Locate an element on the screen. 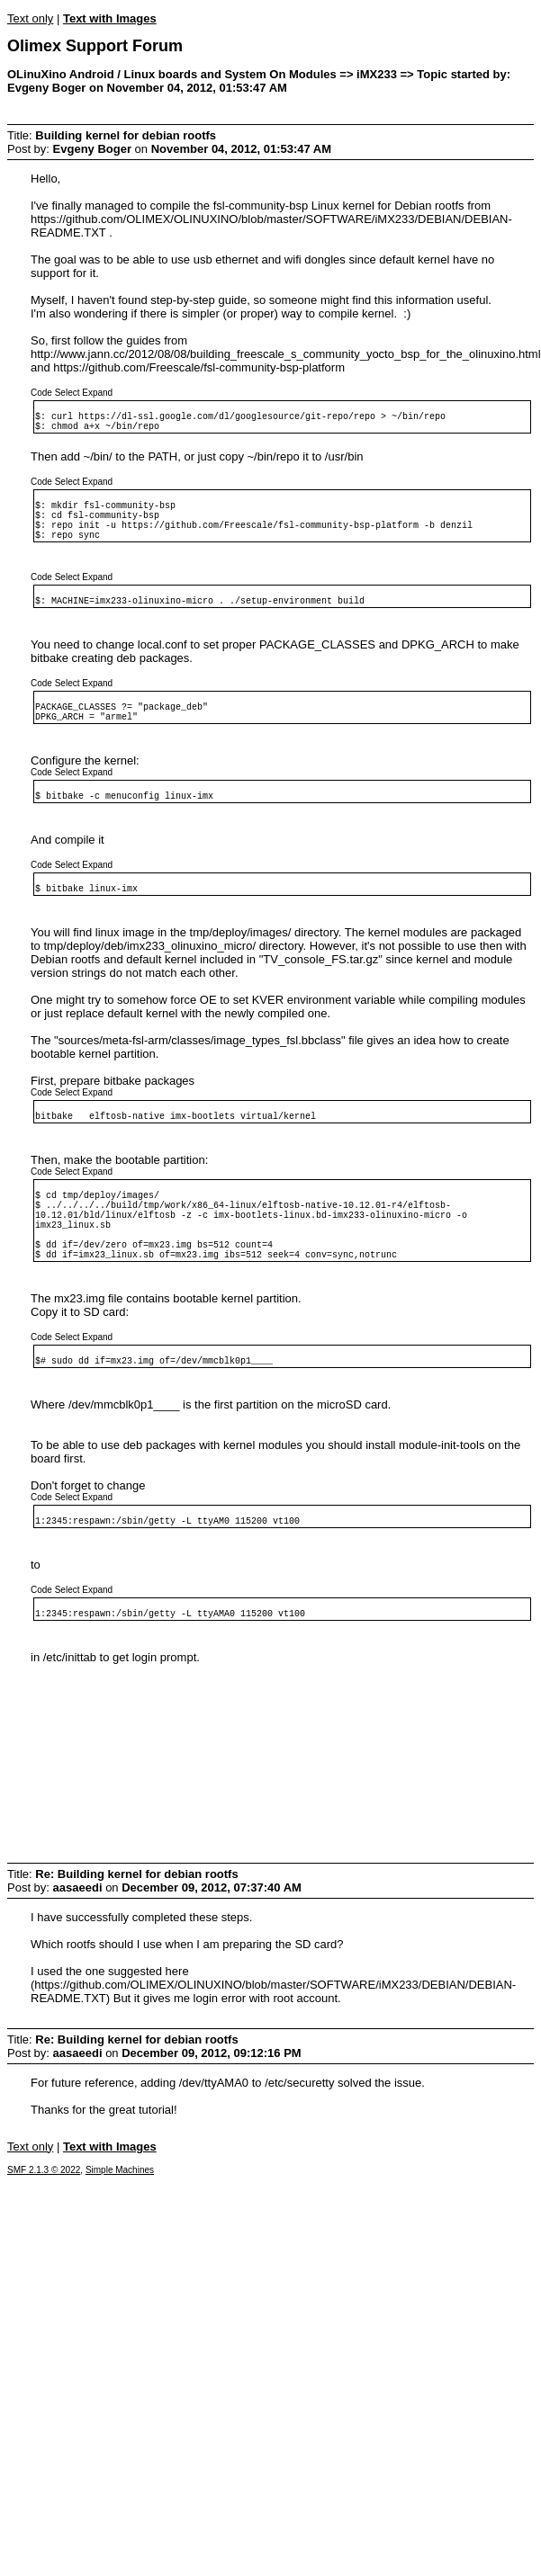  Select is located at coordinates (67, 393).